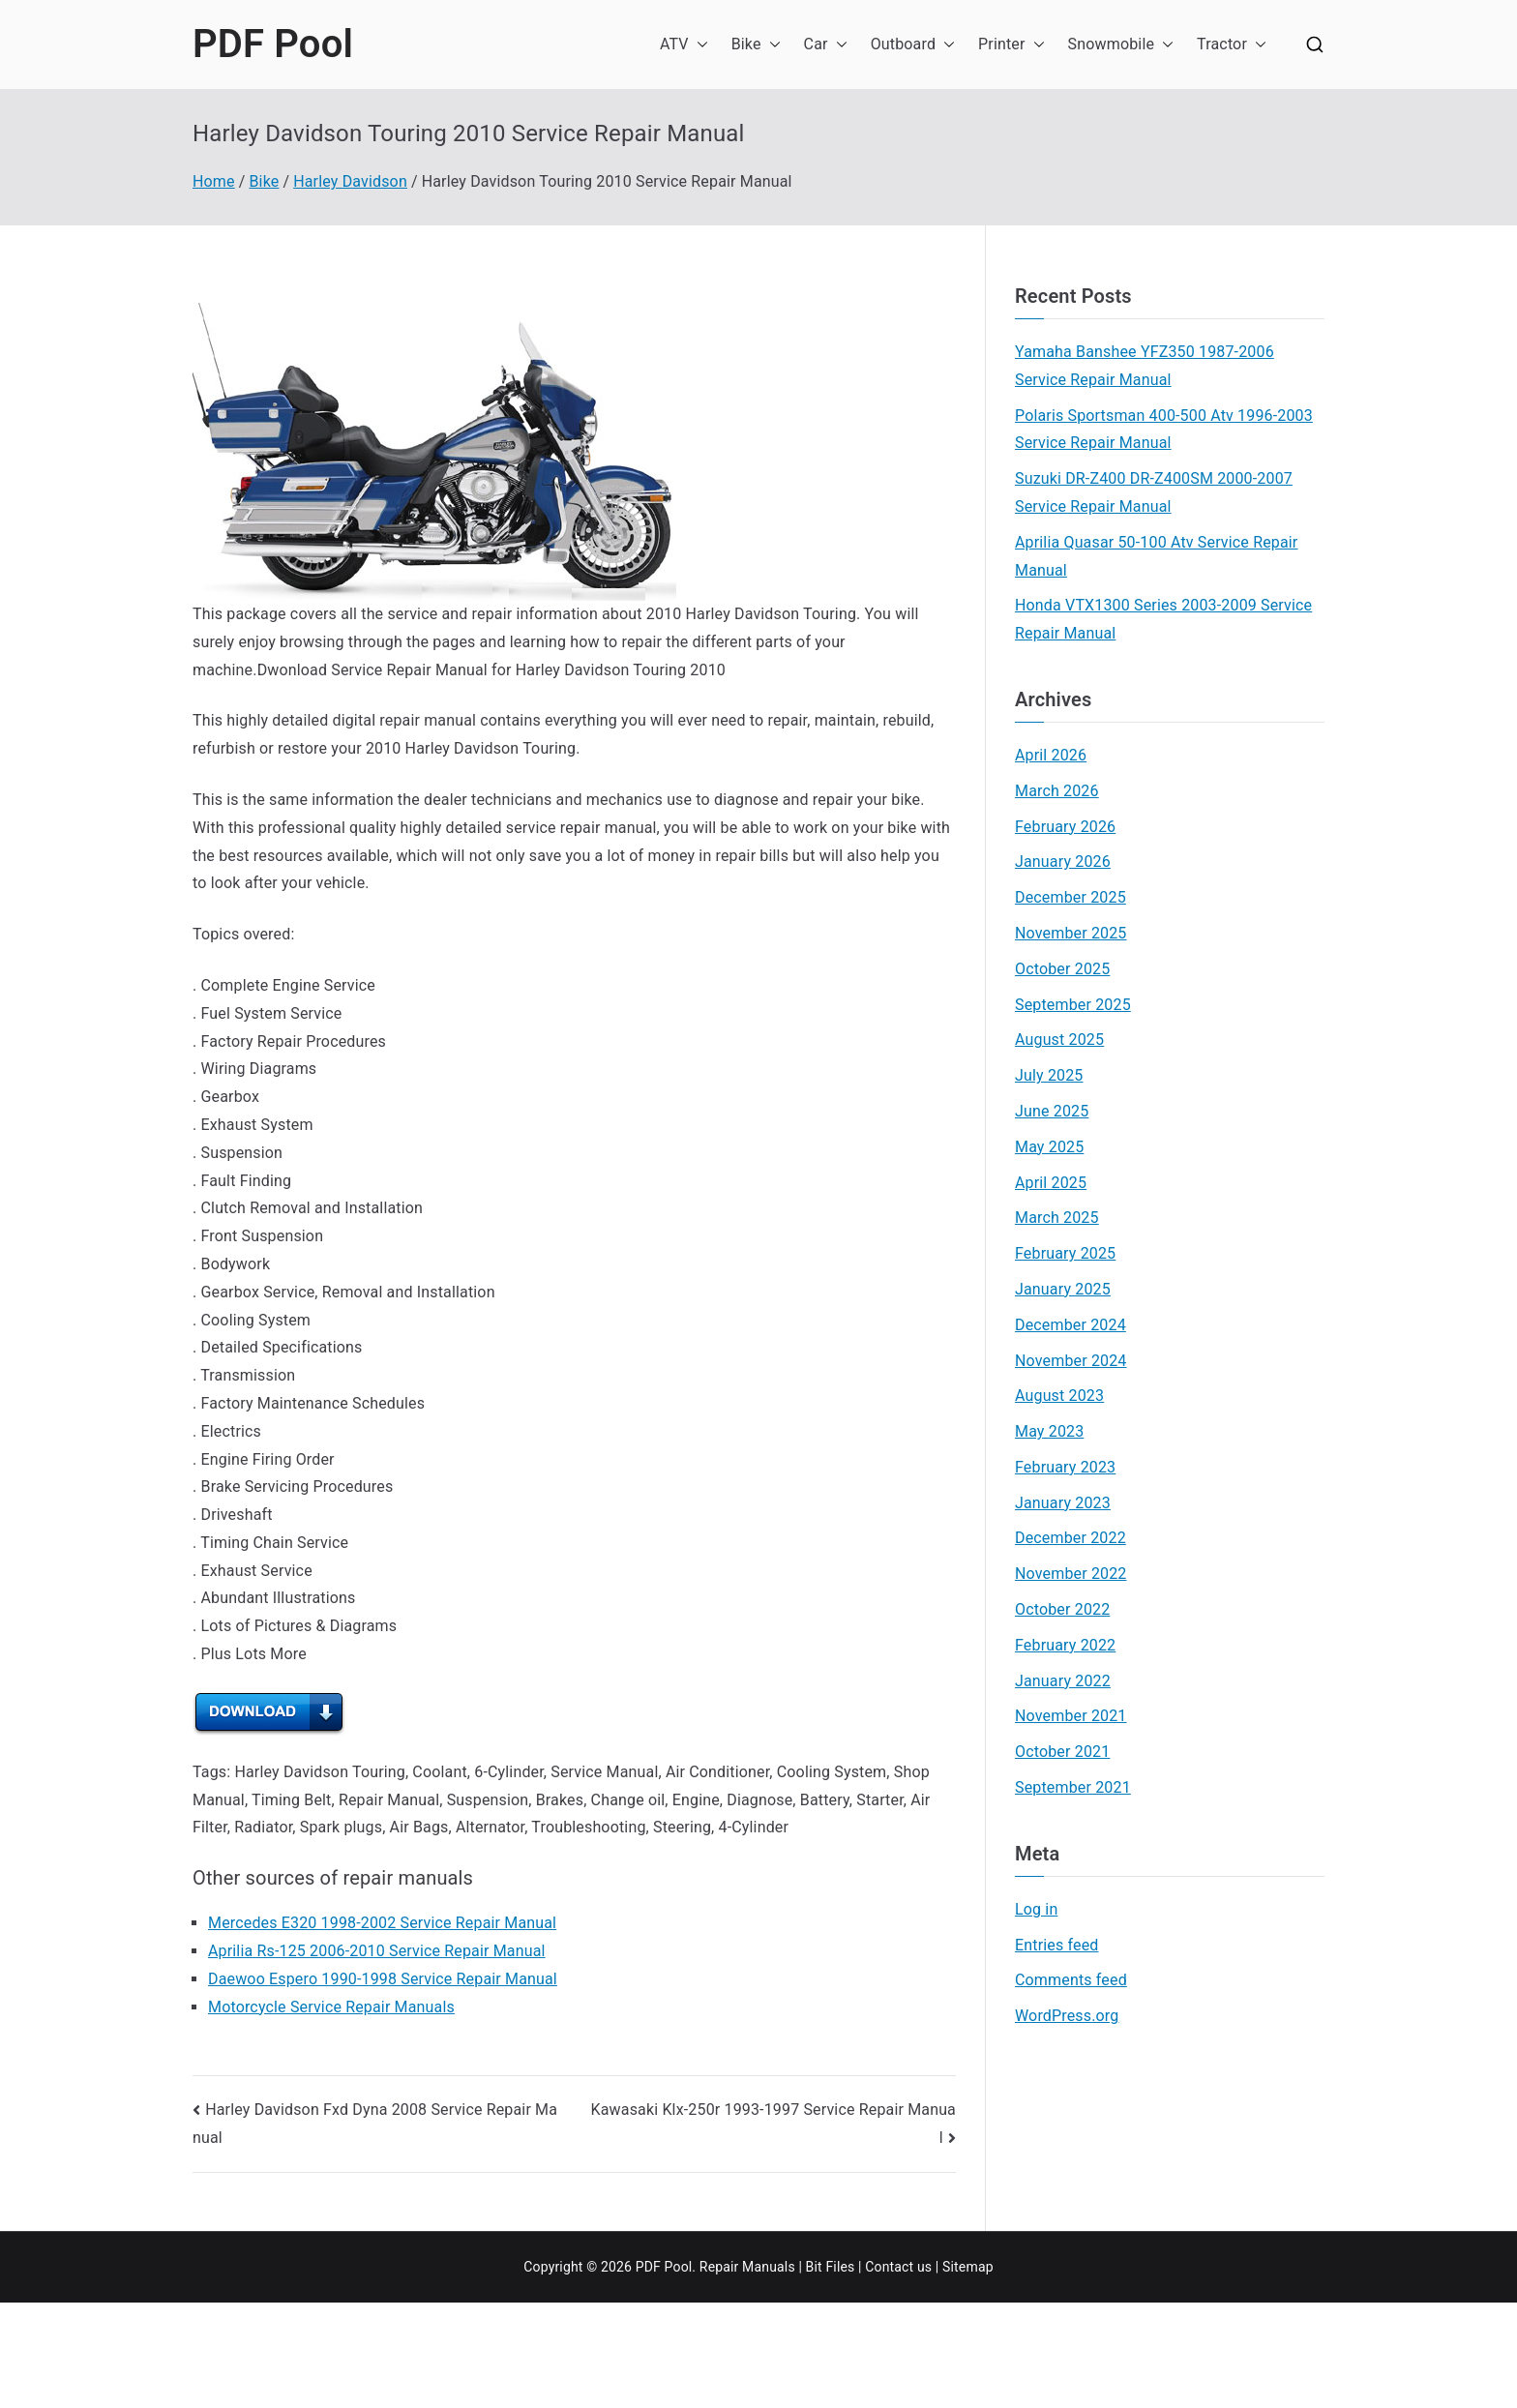 The width and height of the screenshot is (1517, 2408). I want to click on ATV, so click(684, 45).